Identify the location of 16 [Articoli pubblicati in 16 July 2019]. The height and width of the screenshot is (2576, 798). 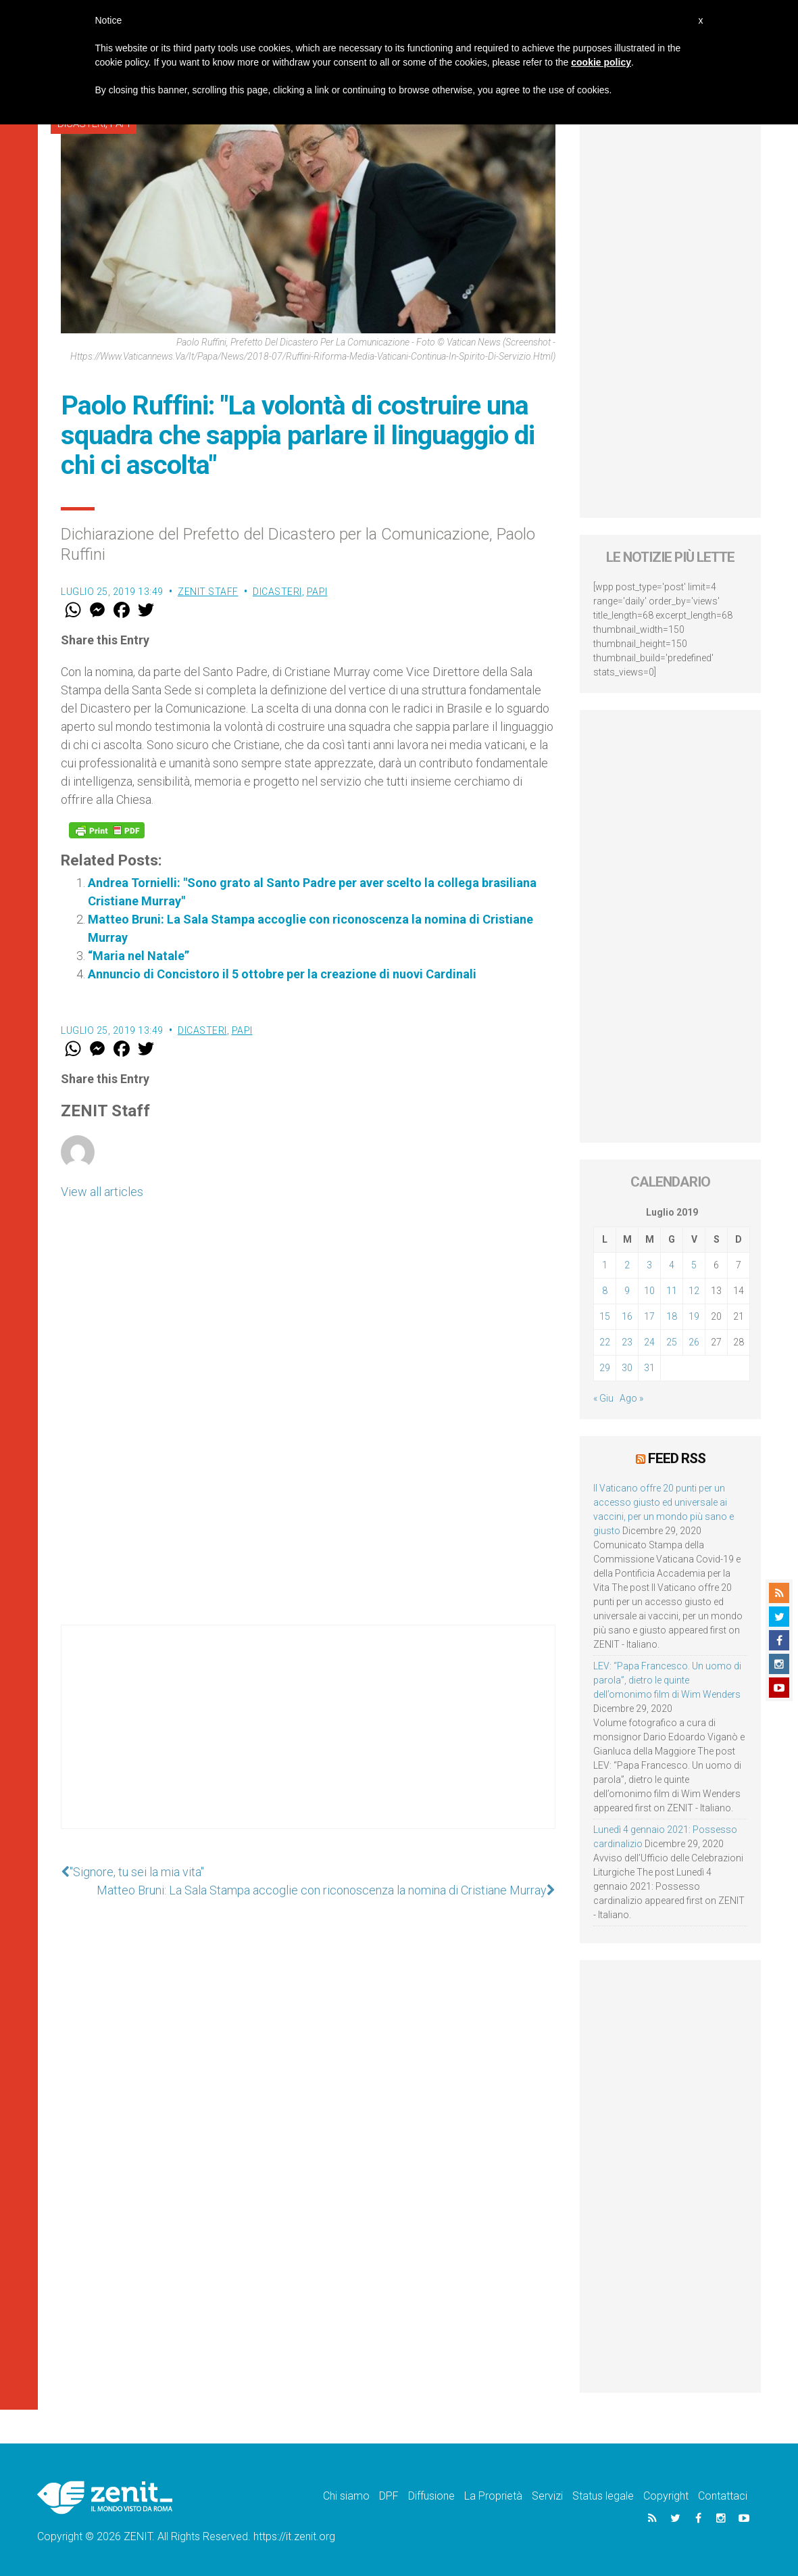
(627, 1316).